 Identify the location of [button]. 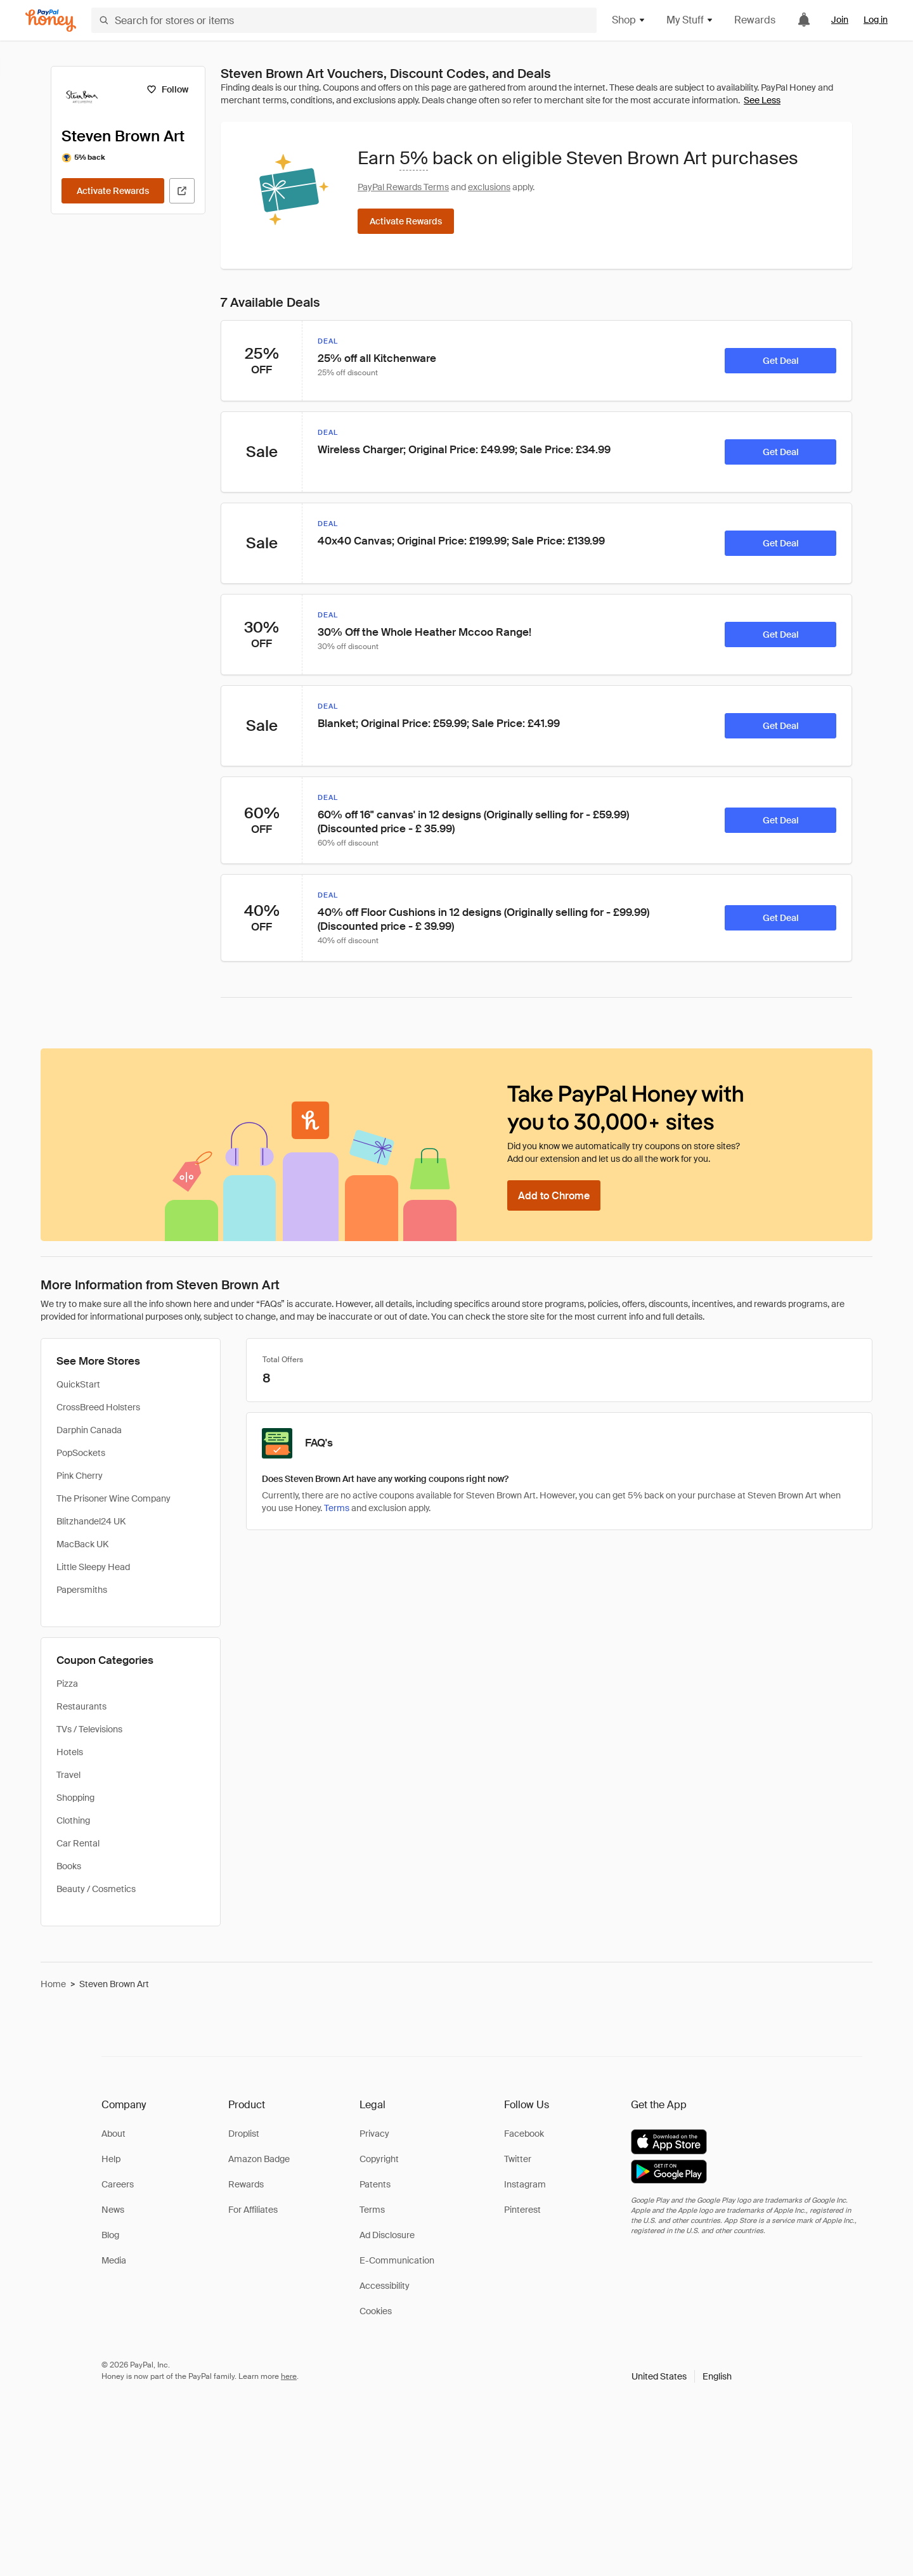
(681, 2376).